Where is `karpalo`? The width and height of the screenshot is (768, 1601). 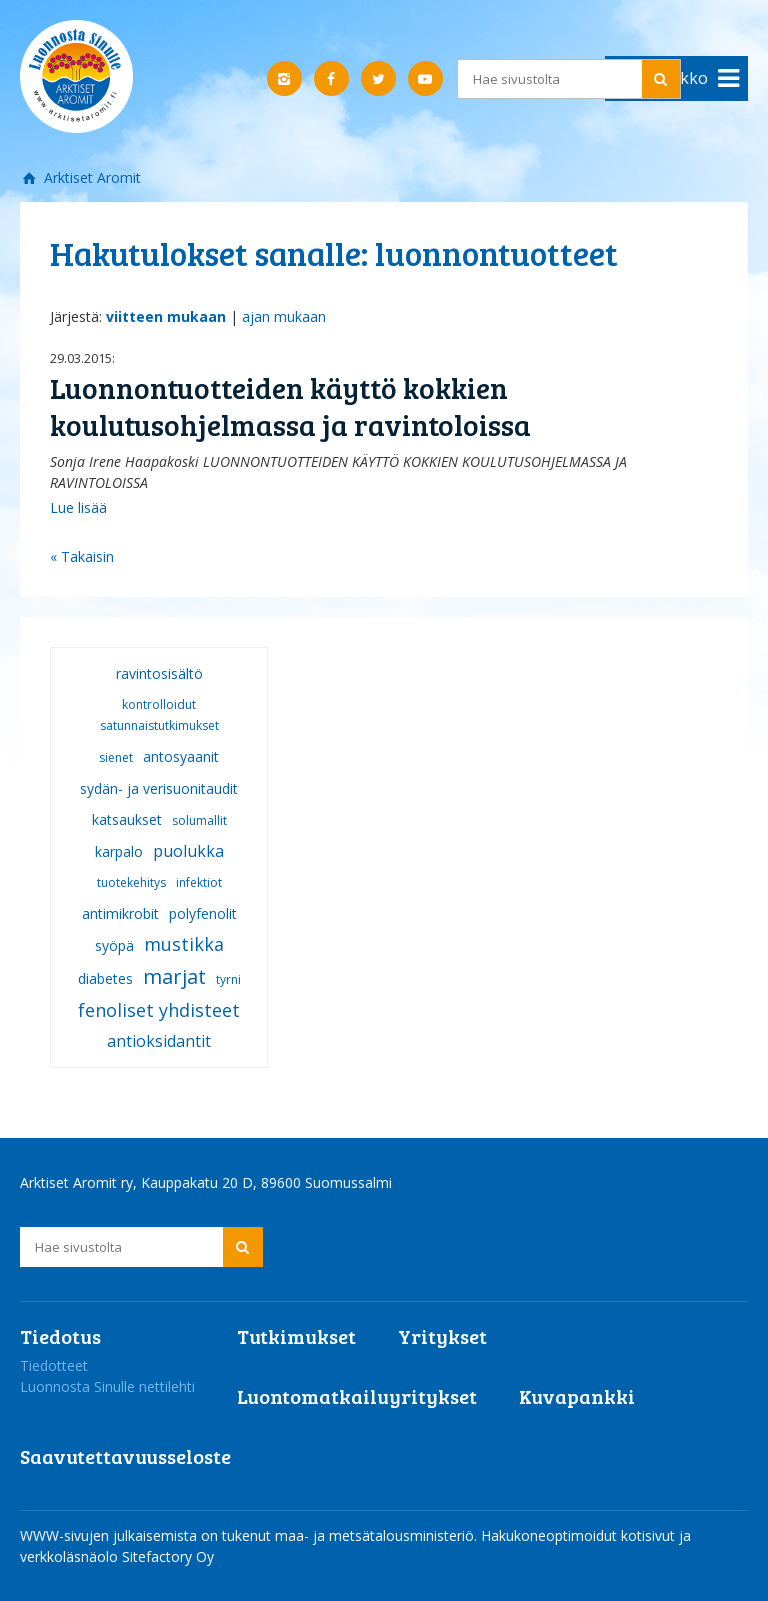 karpalo is located at coordinates (119, 851).